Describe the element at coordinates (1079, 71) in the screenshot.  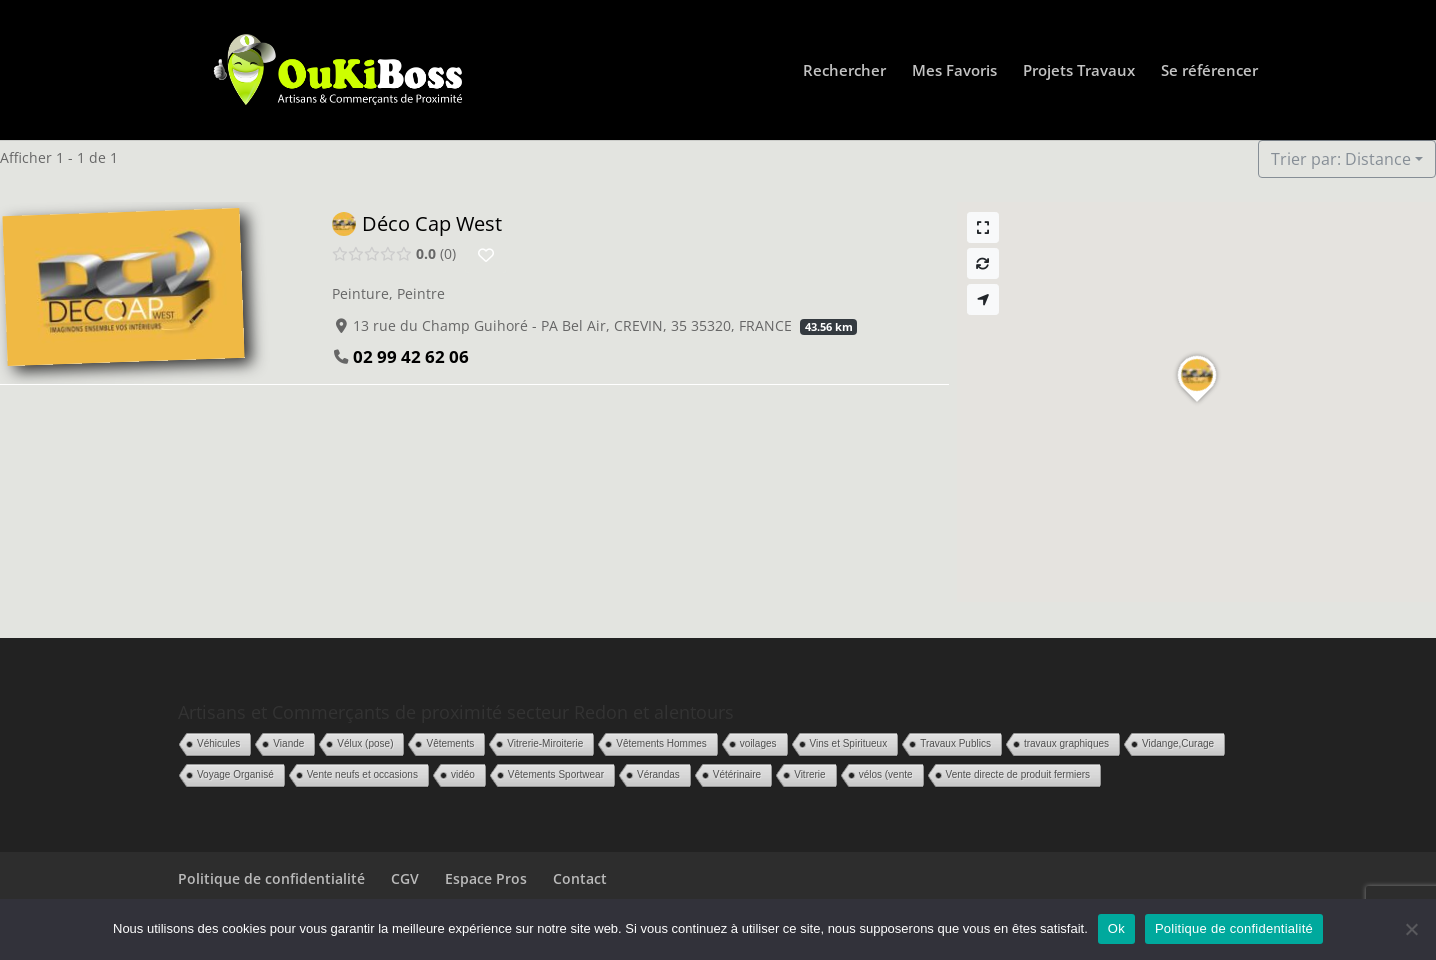
I see `Projets Travaux` at that location.